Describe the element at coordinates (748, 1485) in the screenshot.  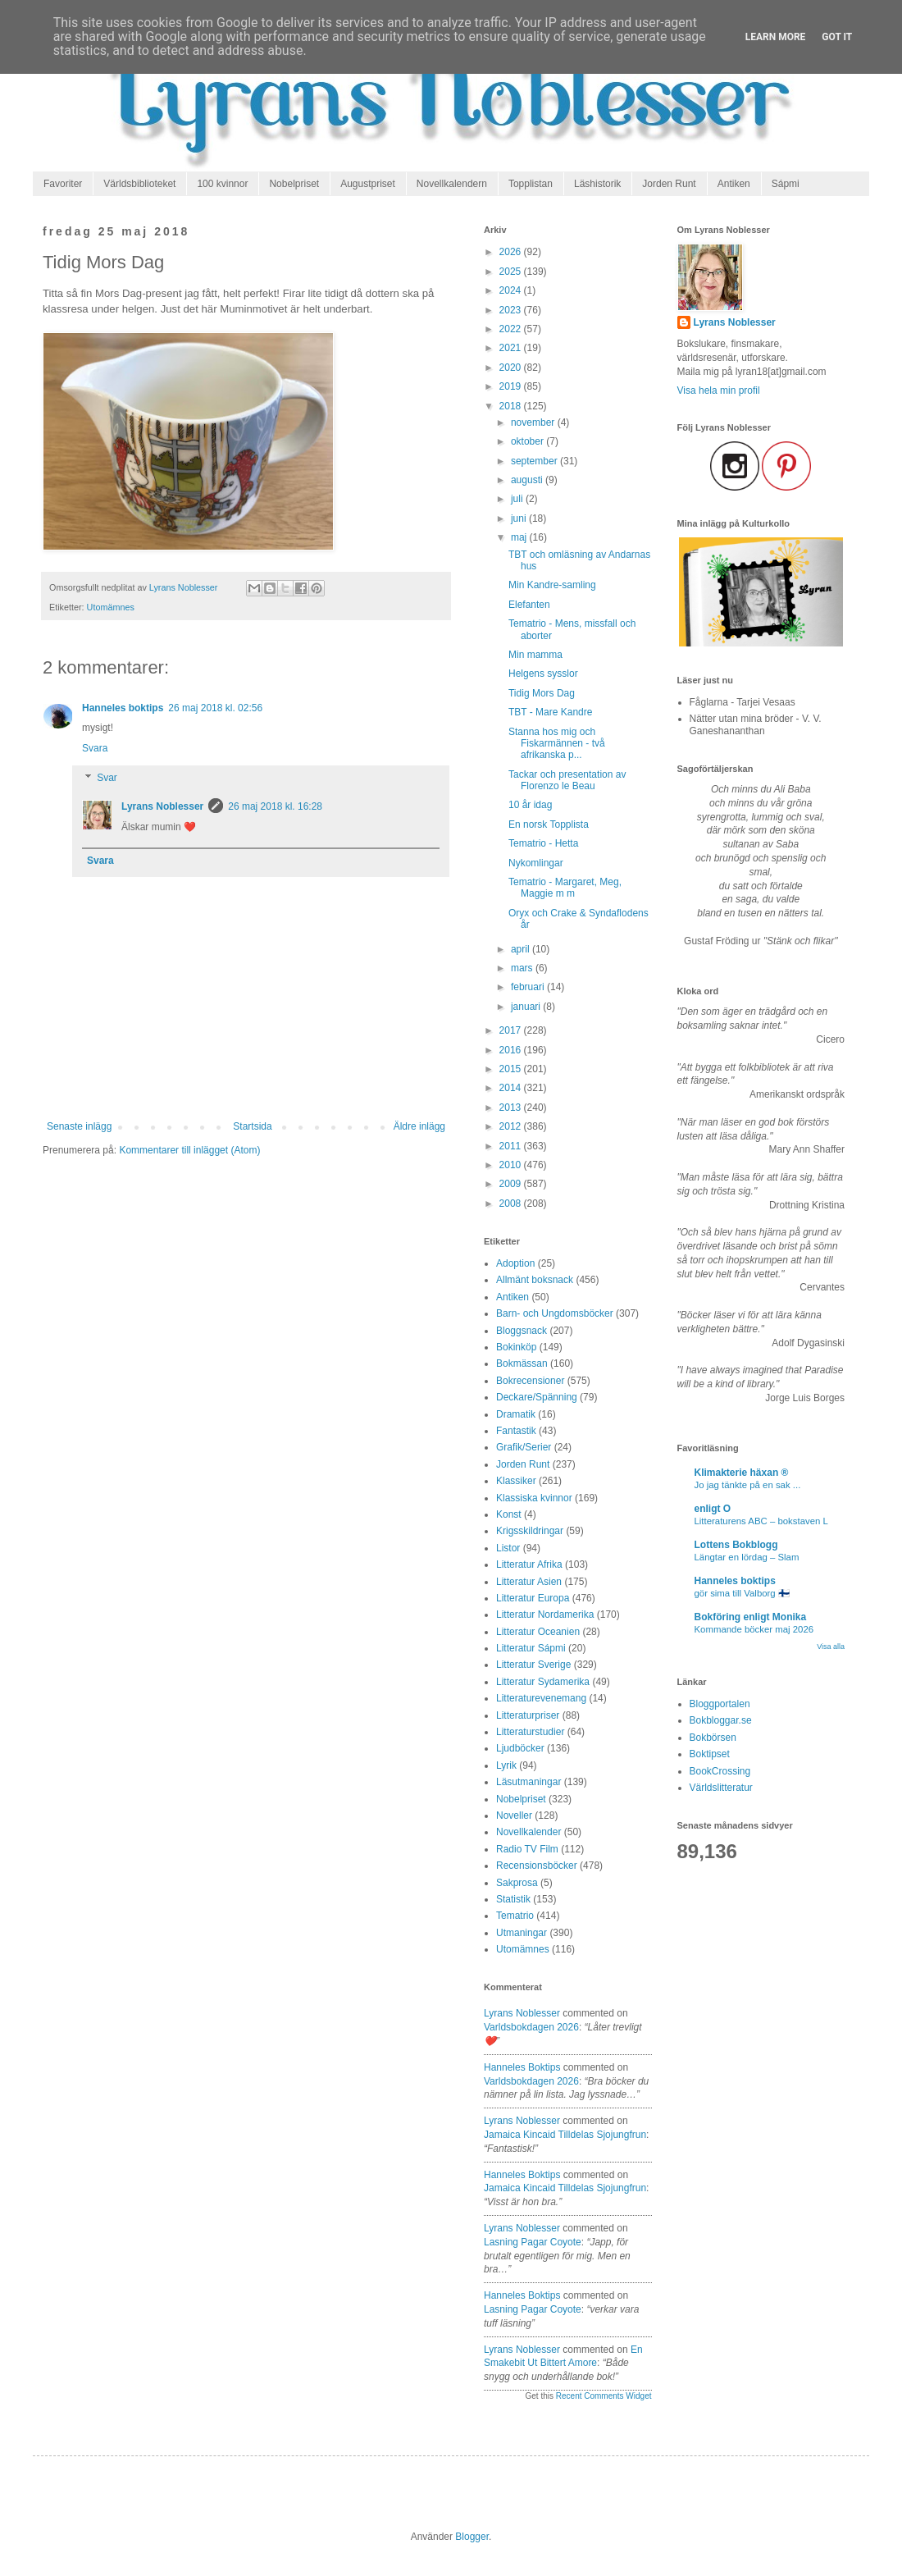
I see `Jo jag tänkte på en sak ...` at that location.